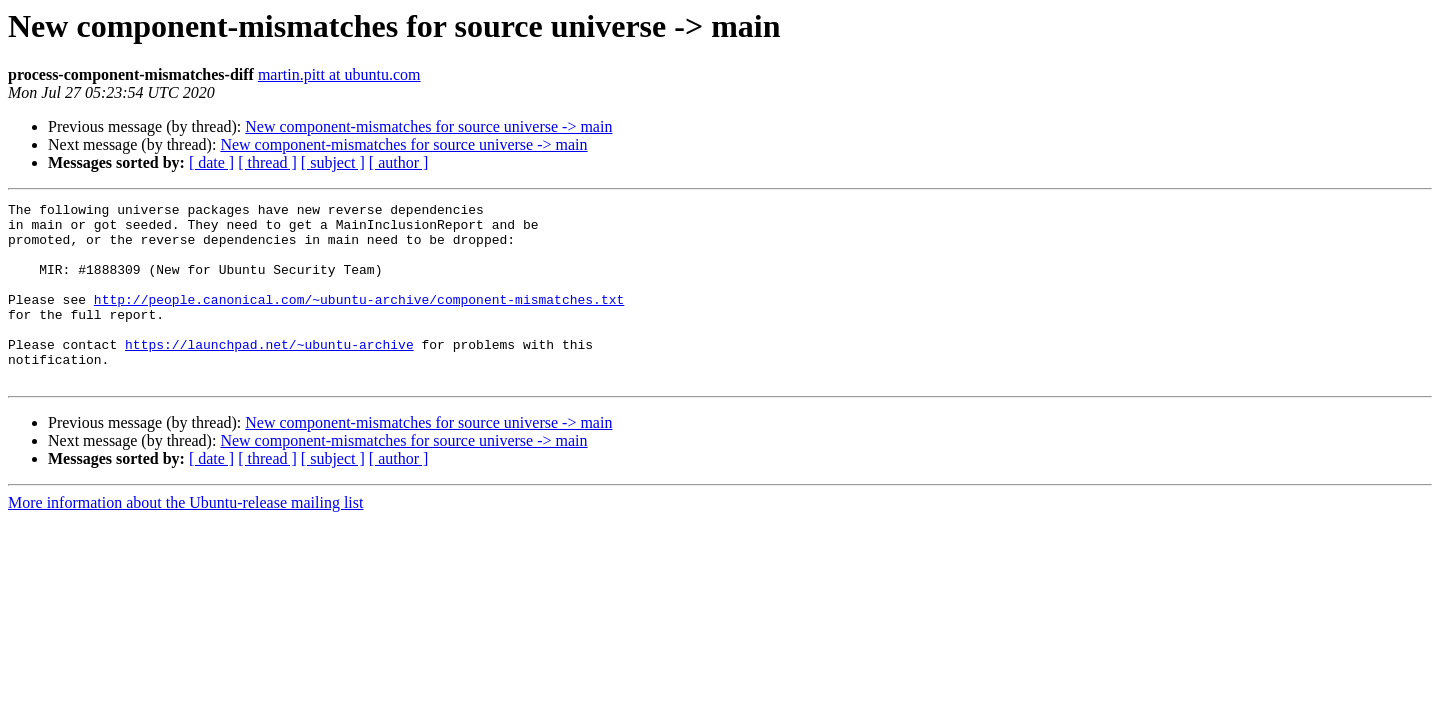 The width and height of the screenshot is (1440, 720). What do you see at coordinates (185, 538) in the screenshot?
I see `More information about the Ubuntu-release mailing list` at bounding box center [185, 538].